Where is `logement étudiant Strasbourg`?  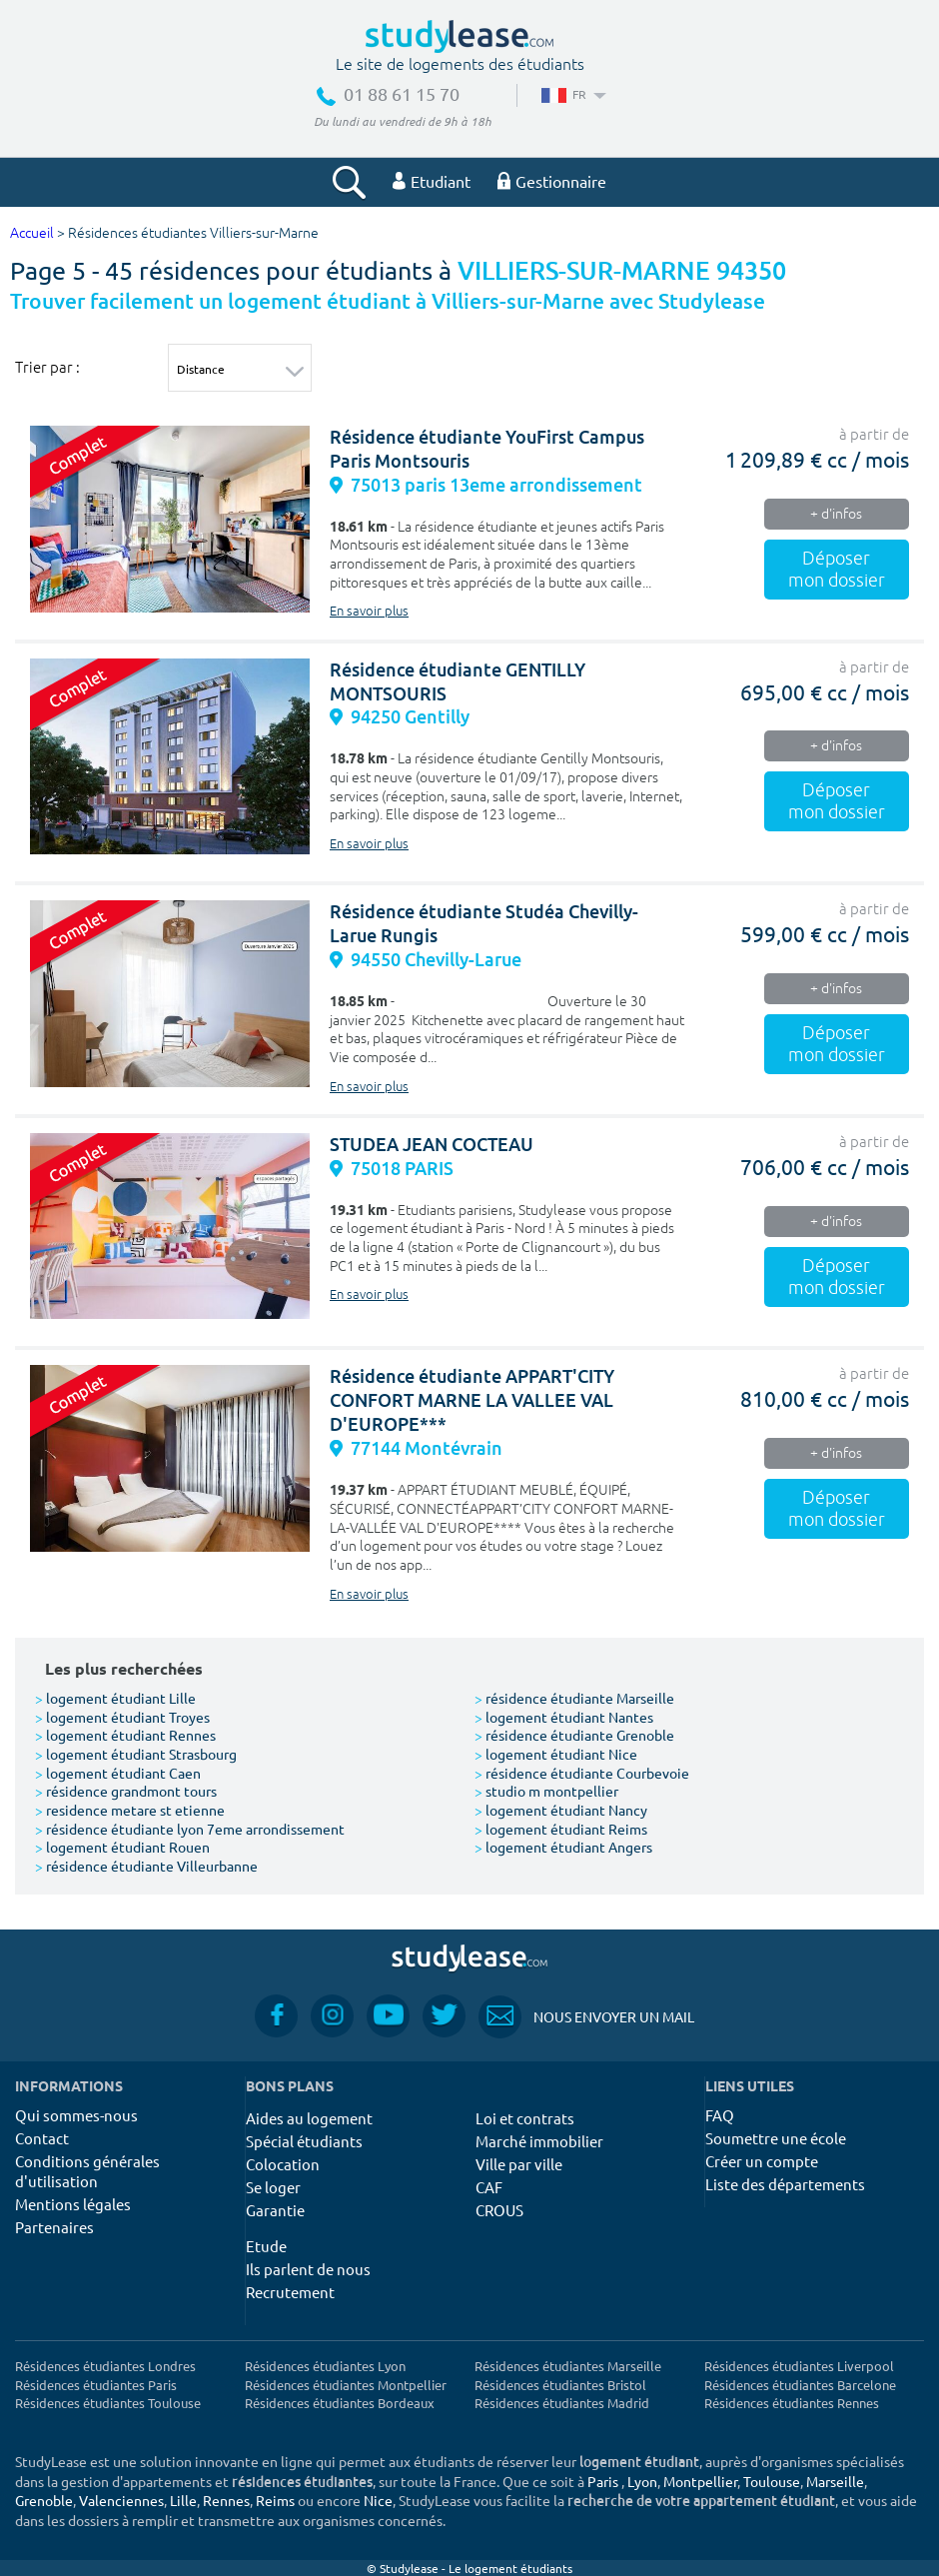
logement étudiant Strasbourg is located at coordinates (136, 1754).